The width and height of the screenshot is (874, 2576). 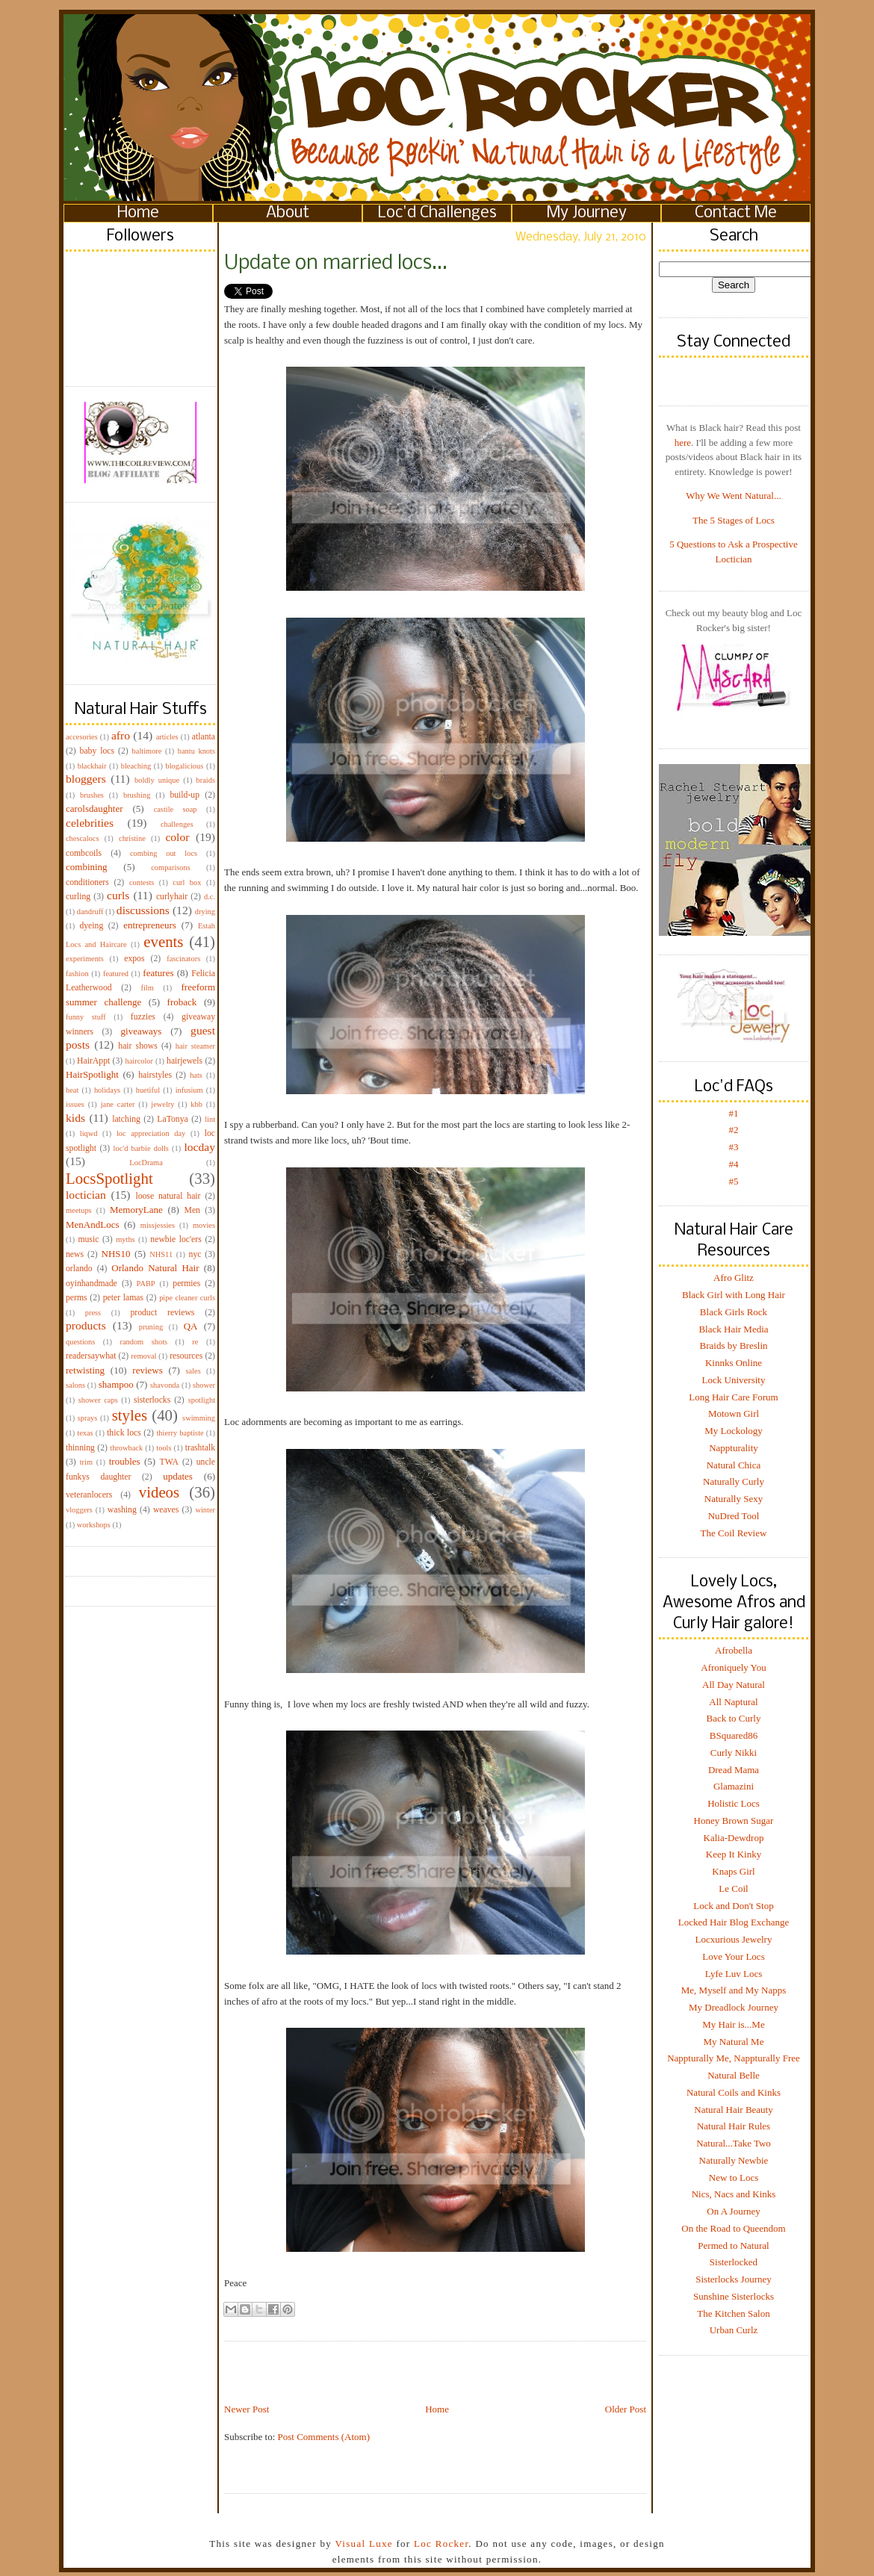 What do you see at coordinates (734, 2194) in the screenshot?
I see `Nics, Nacs and Kinks` at bounding box center [734, 2194].